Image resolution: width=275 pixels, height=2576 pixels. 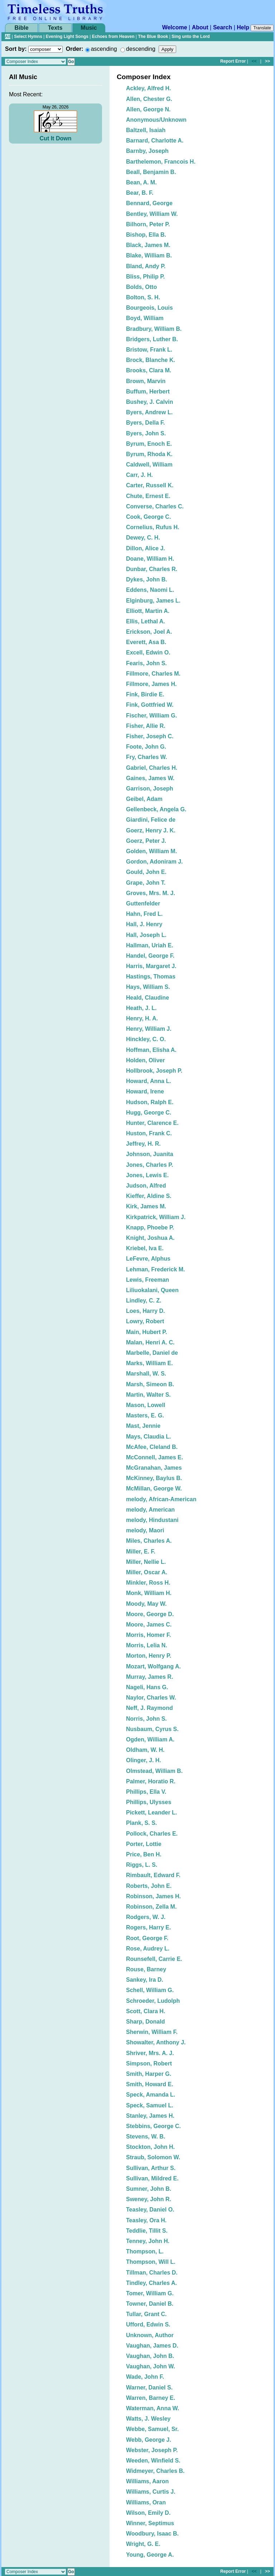 I want to click on Murray, James R., so click(x=149, y=1677).